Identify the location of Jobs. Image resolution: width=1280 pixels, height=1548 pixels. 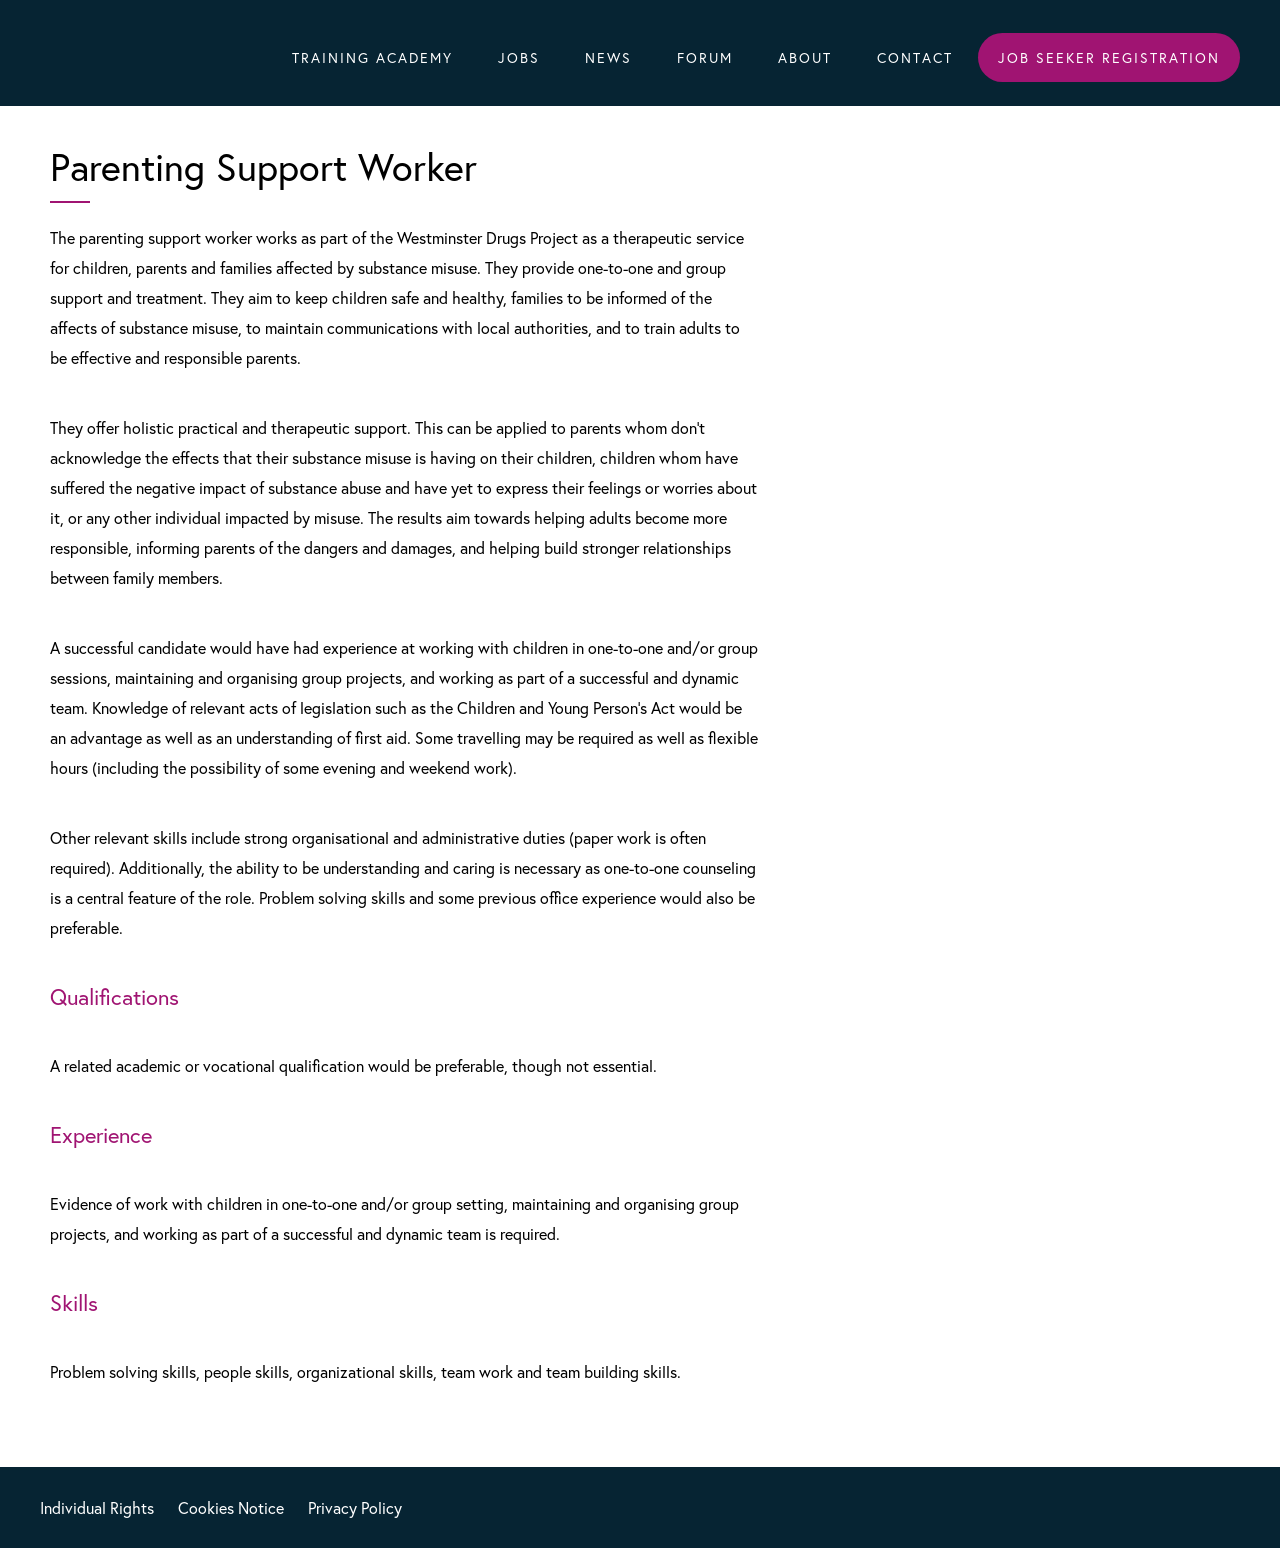
(519, 57).